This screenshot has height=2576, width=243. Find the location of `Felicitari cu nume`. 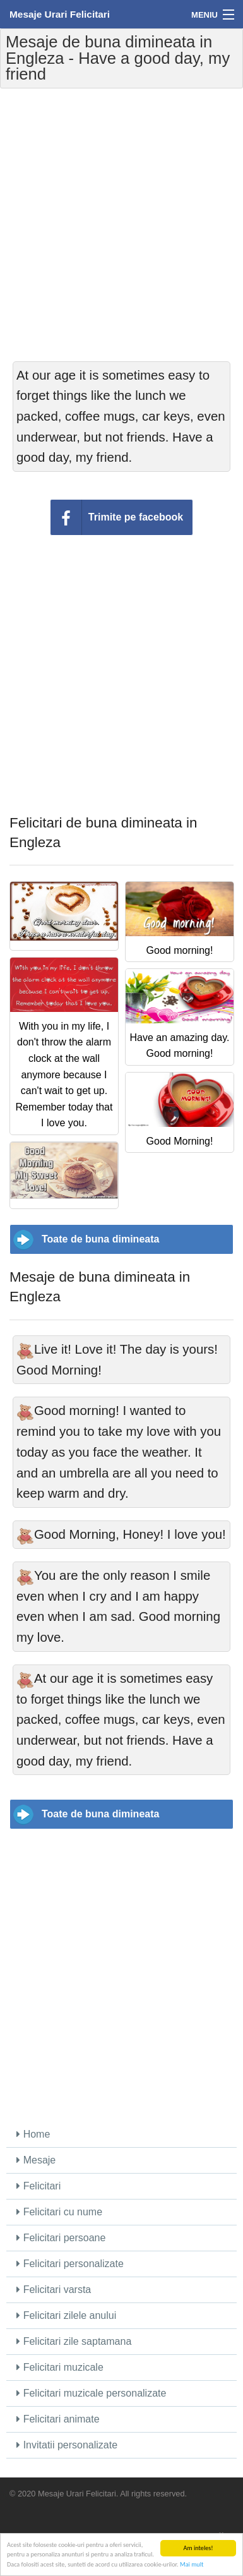

Felicitari cu nume is located at coordinates (59, 2211).